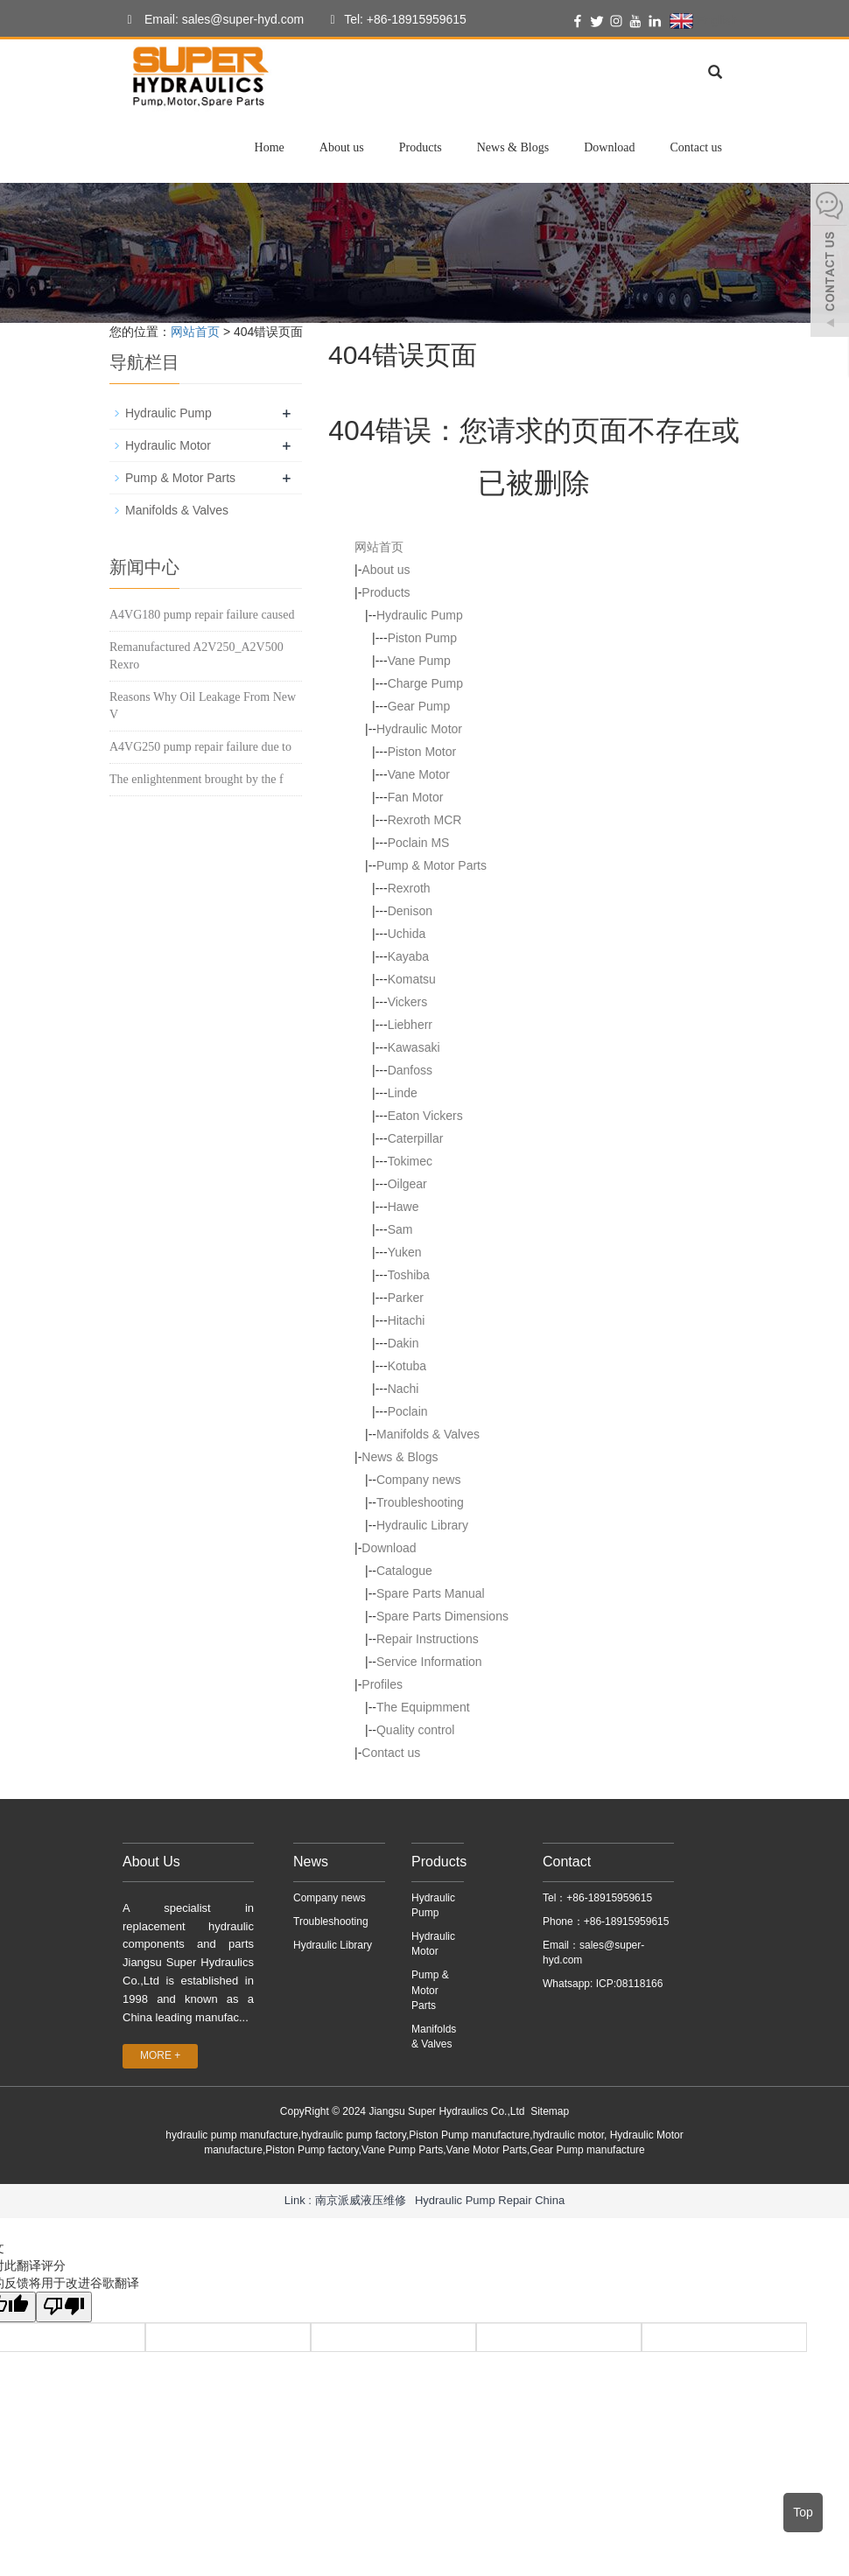  What do you see at coordinates (409, 888) in the screenshot?
I see `Rexroth` at bounding box center [409, 888].